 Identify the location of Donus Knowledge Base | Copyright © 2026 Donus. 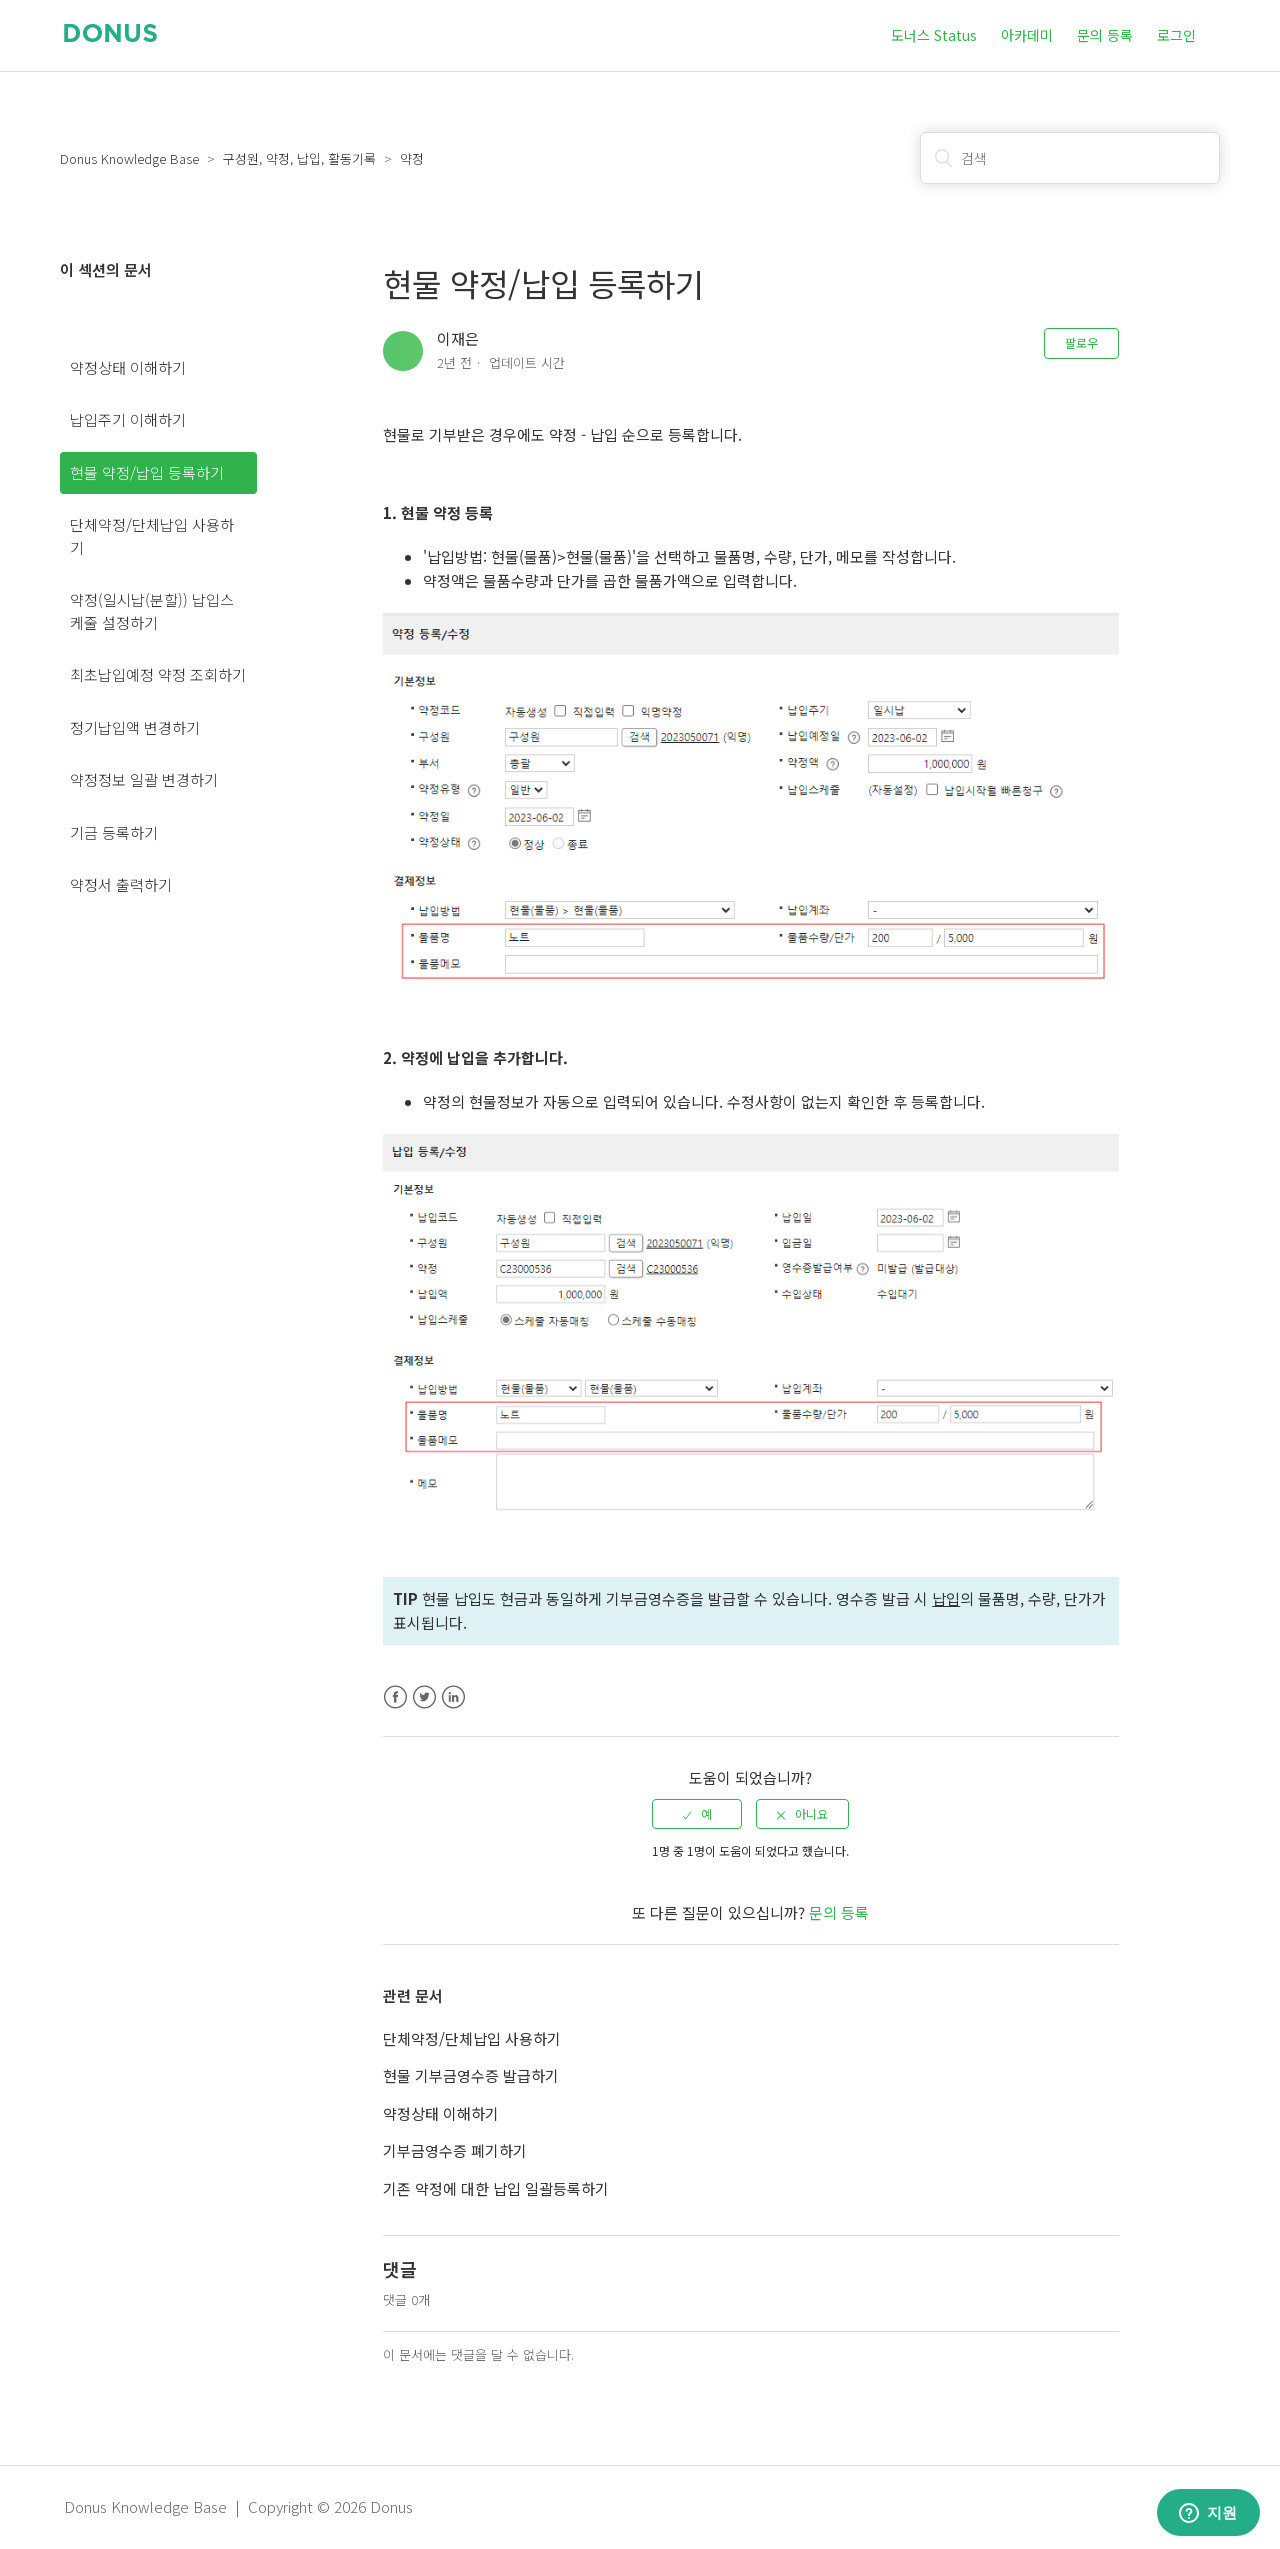
(238, 2506).